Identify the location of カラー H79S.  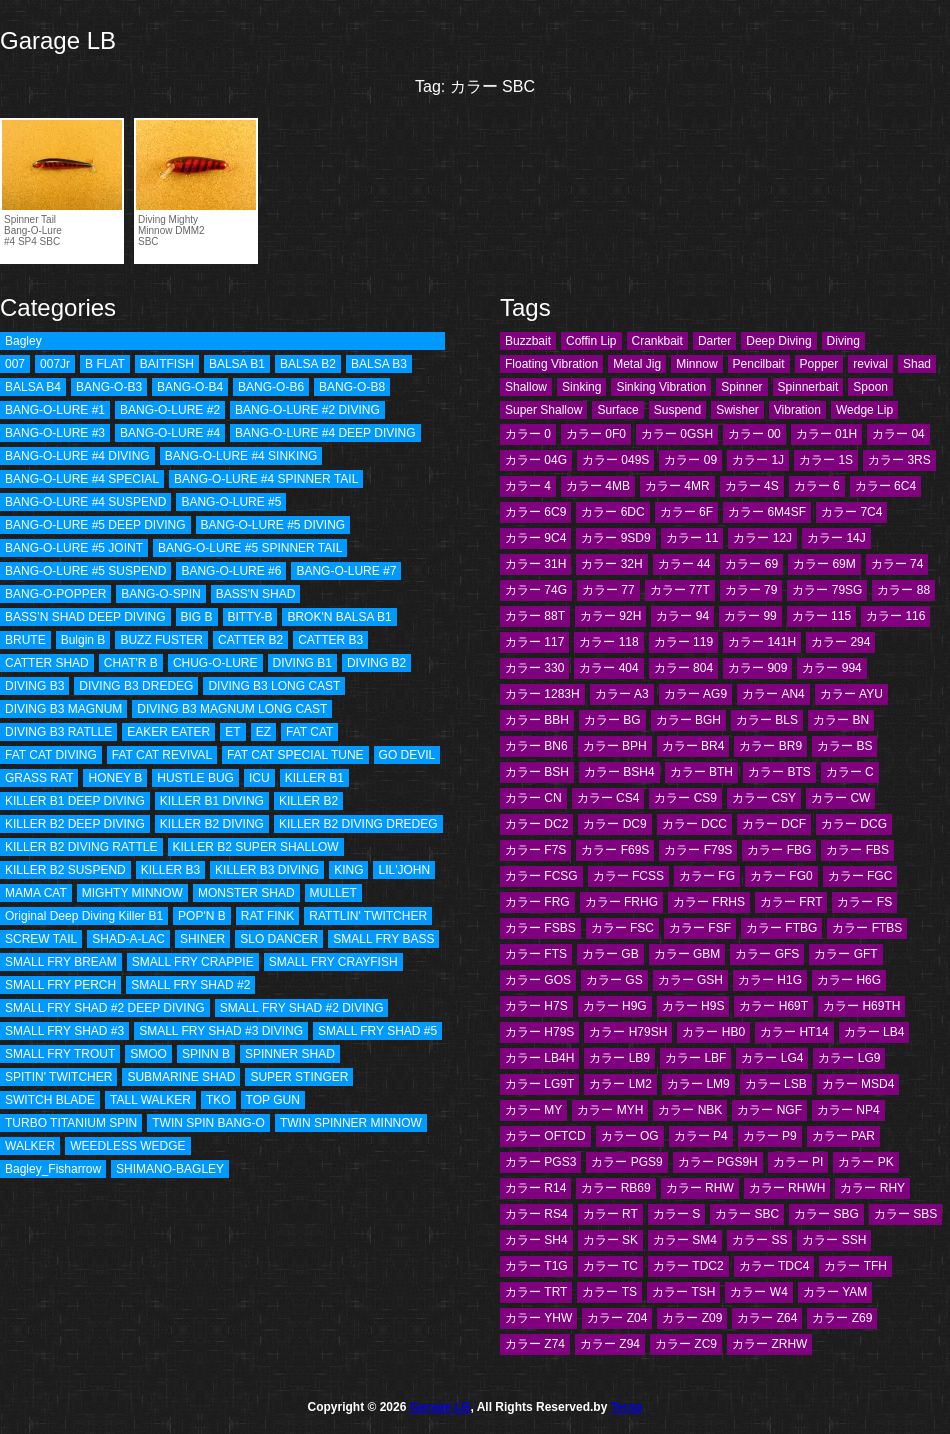
(539, 1032).